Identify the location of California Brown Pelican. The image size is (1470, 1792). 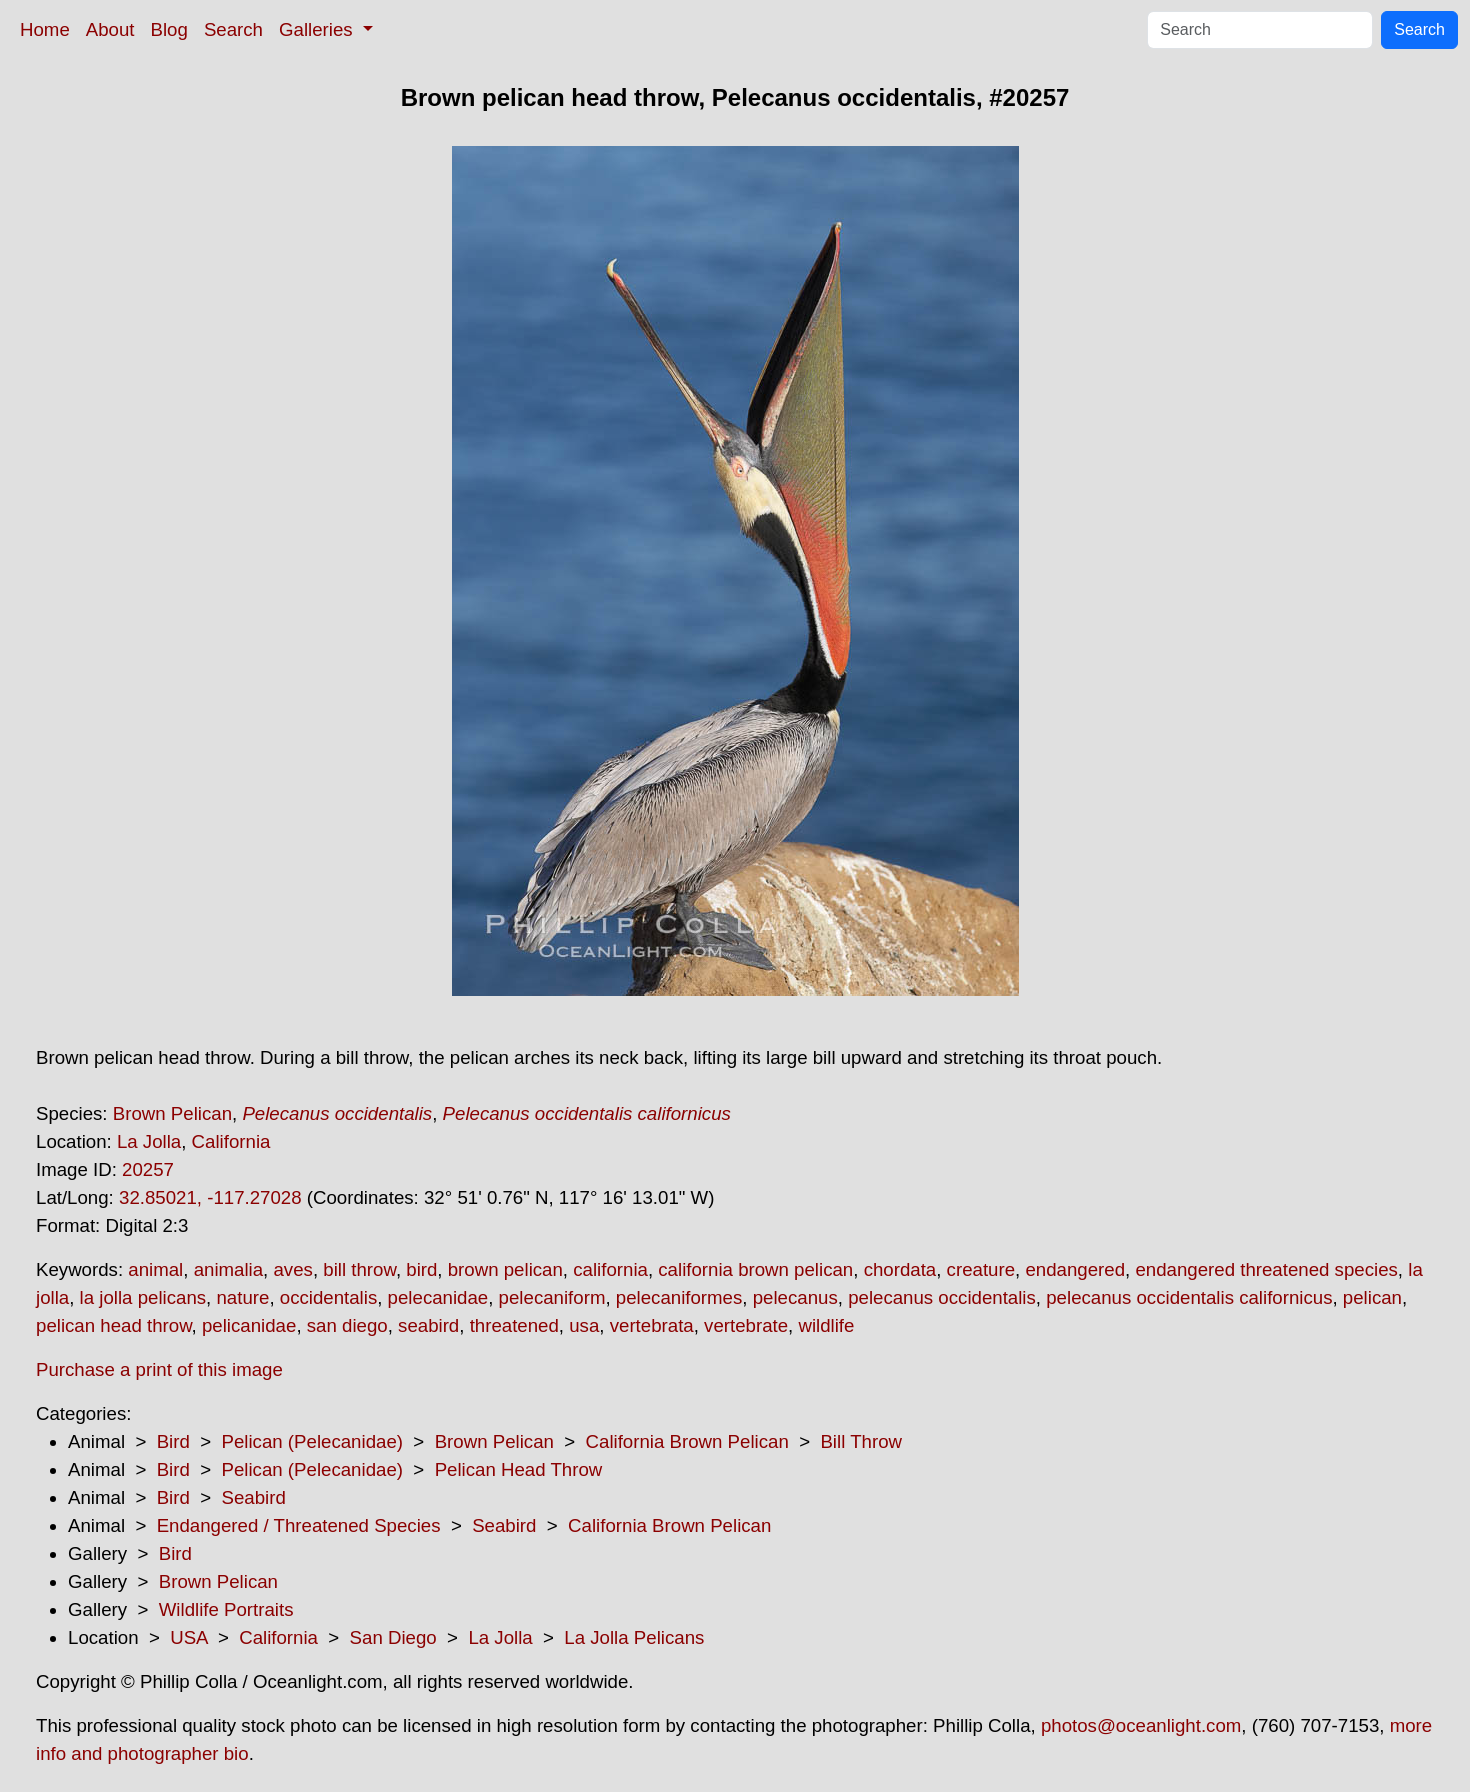
(687, 1441).